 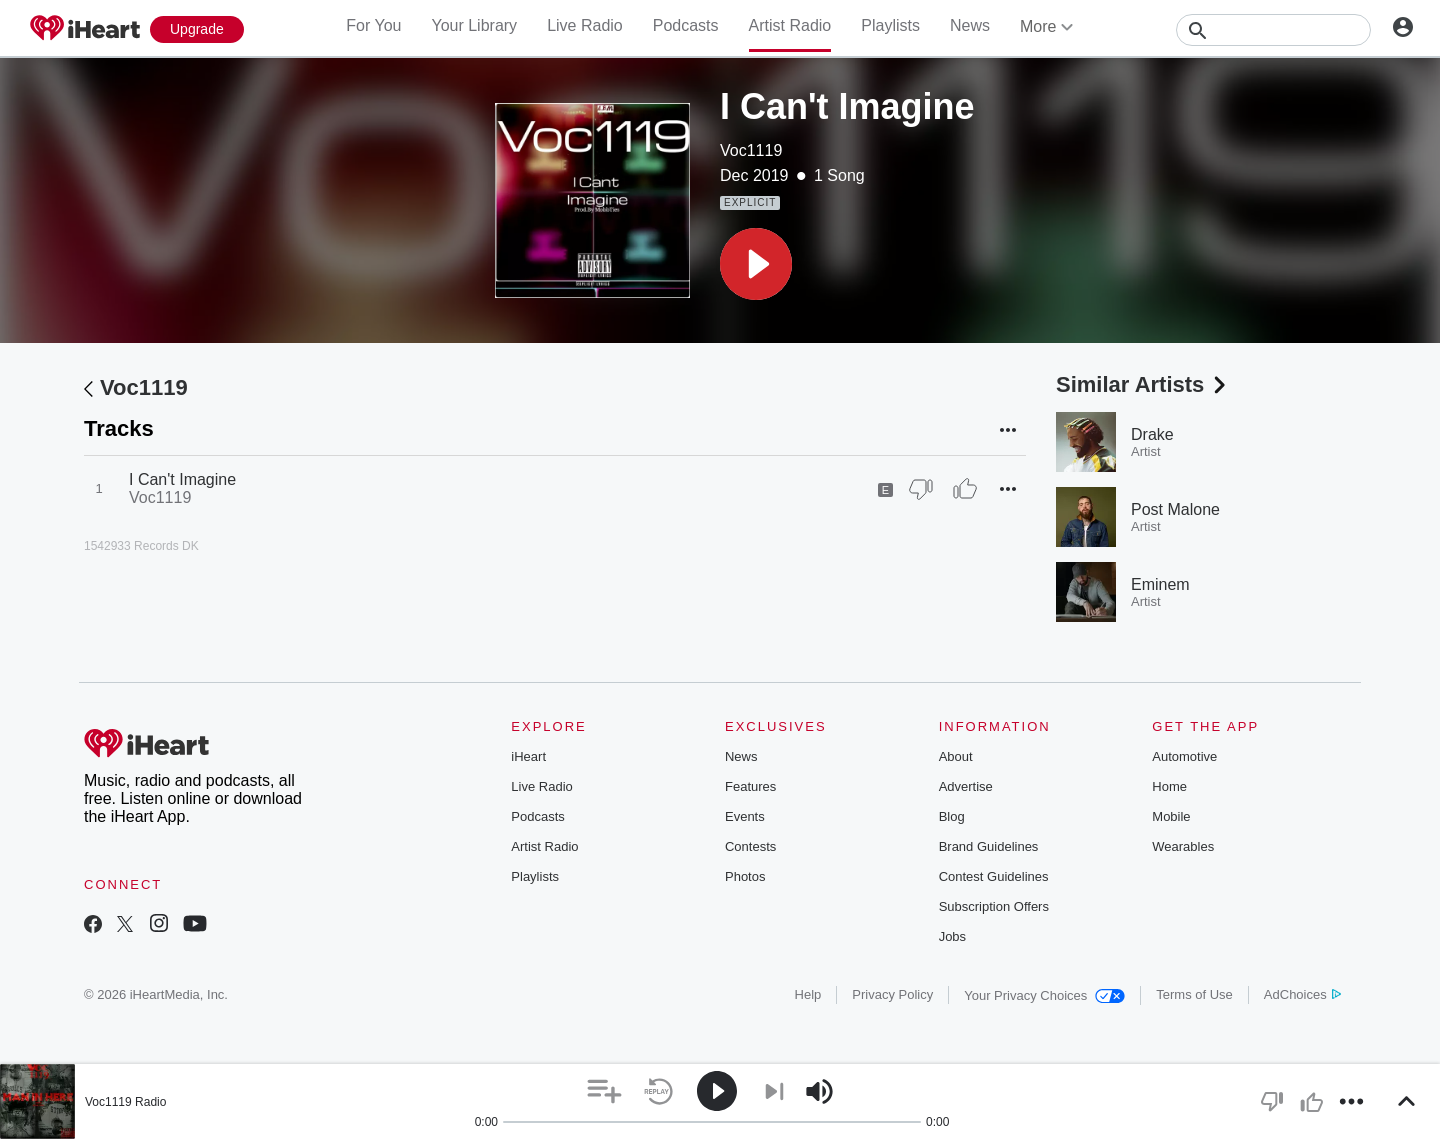 What do you see at coordinates (952, 936) in the screenshot?
I see `Jobs` at bounding box center [952, 936].